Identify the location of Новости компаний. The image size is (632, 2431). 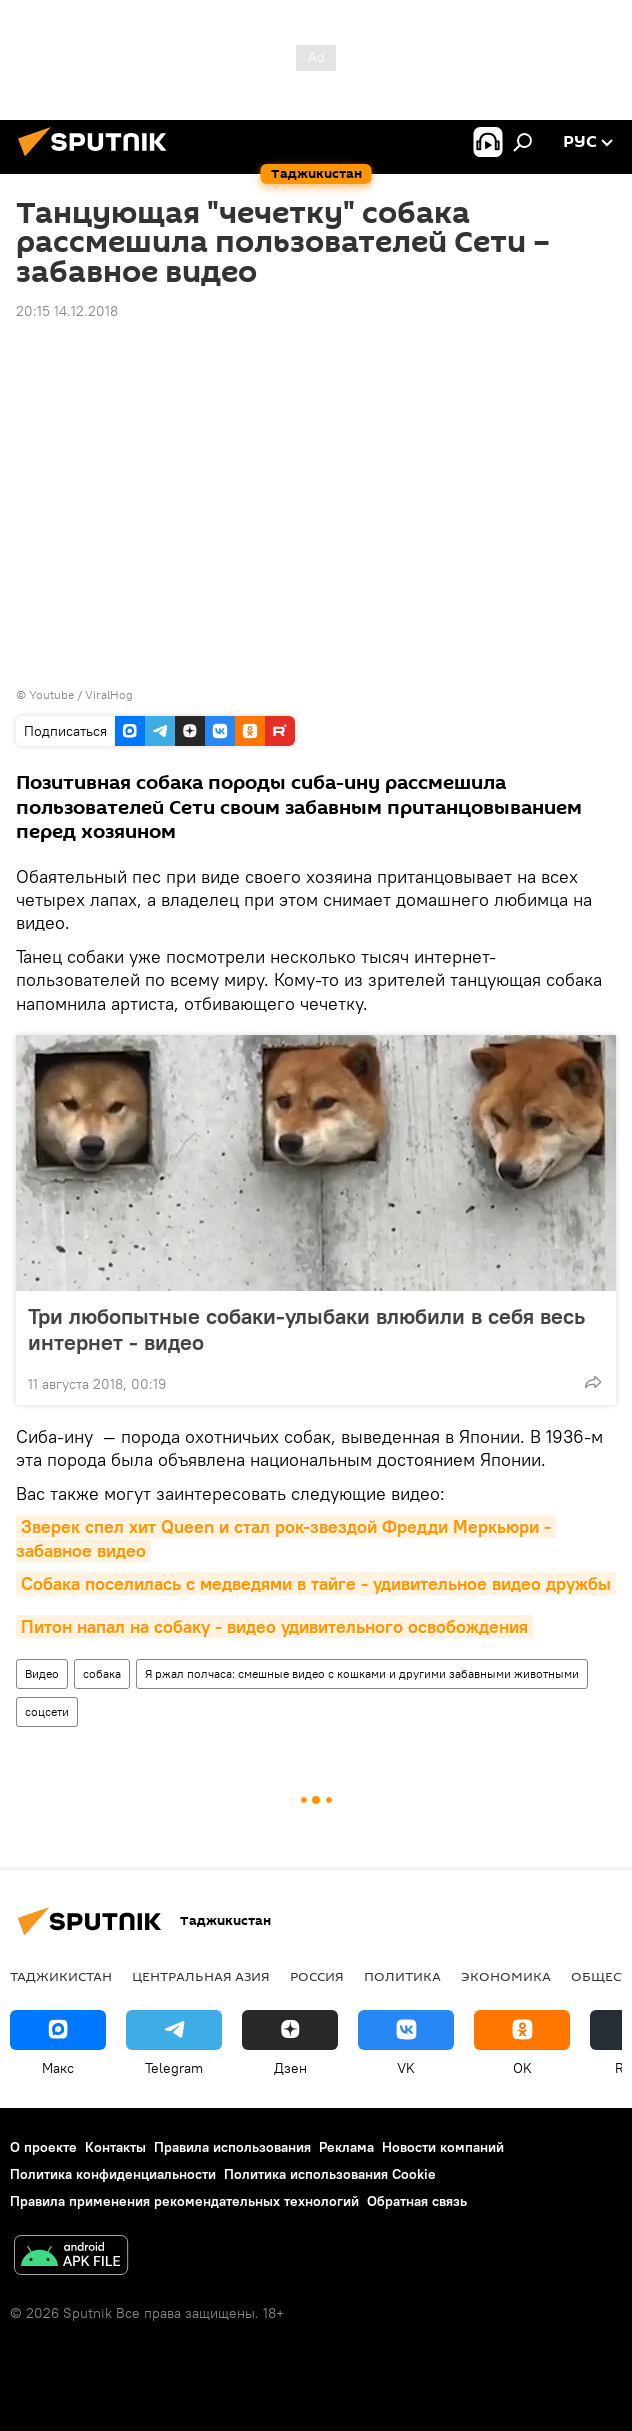
(443, 2147).